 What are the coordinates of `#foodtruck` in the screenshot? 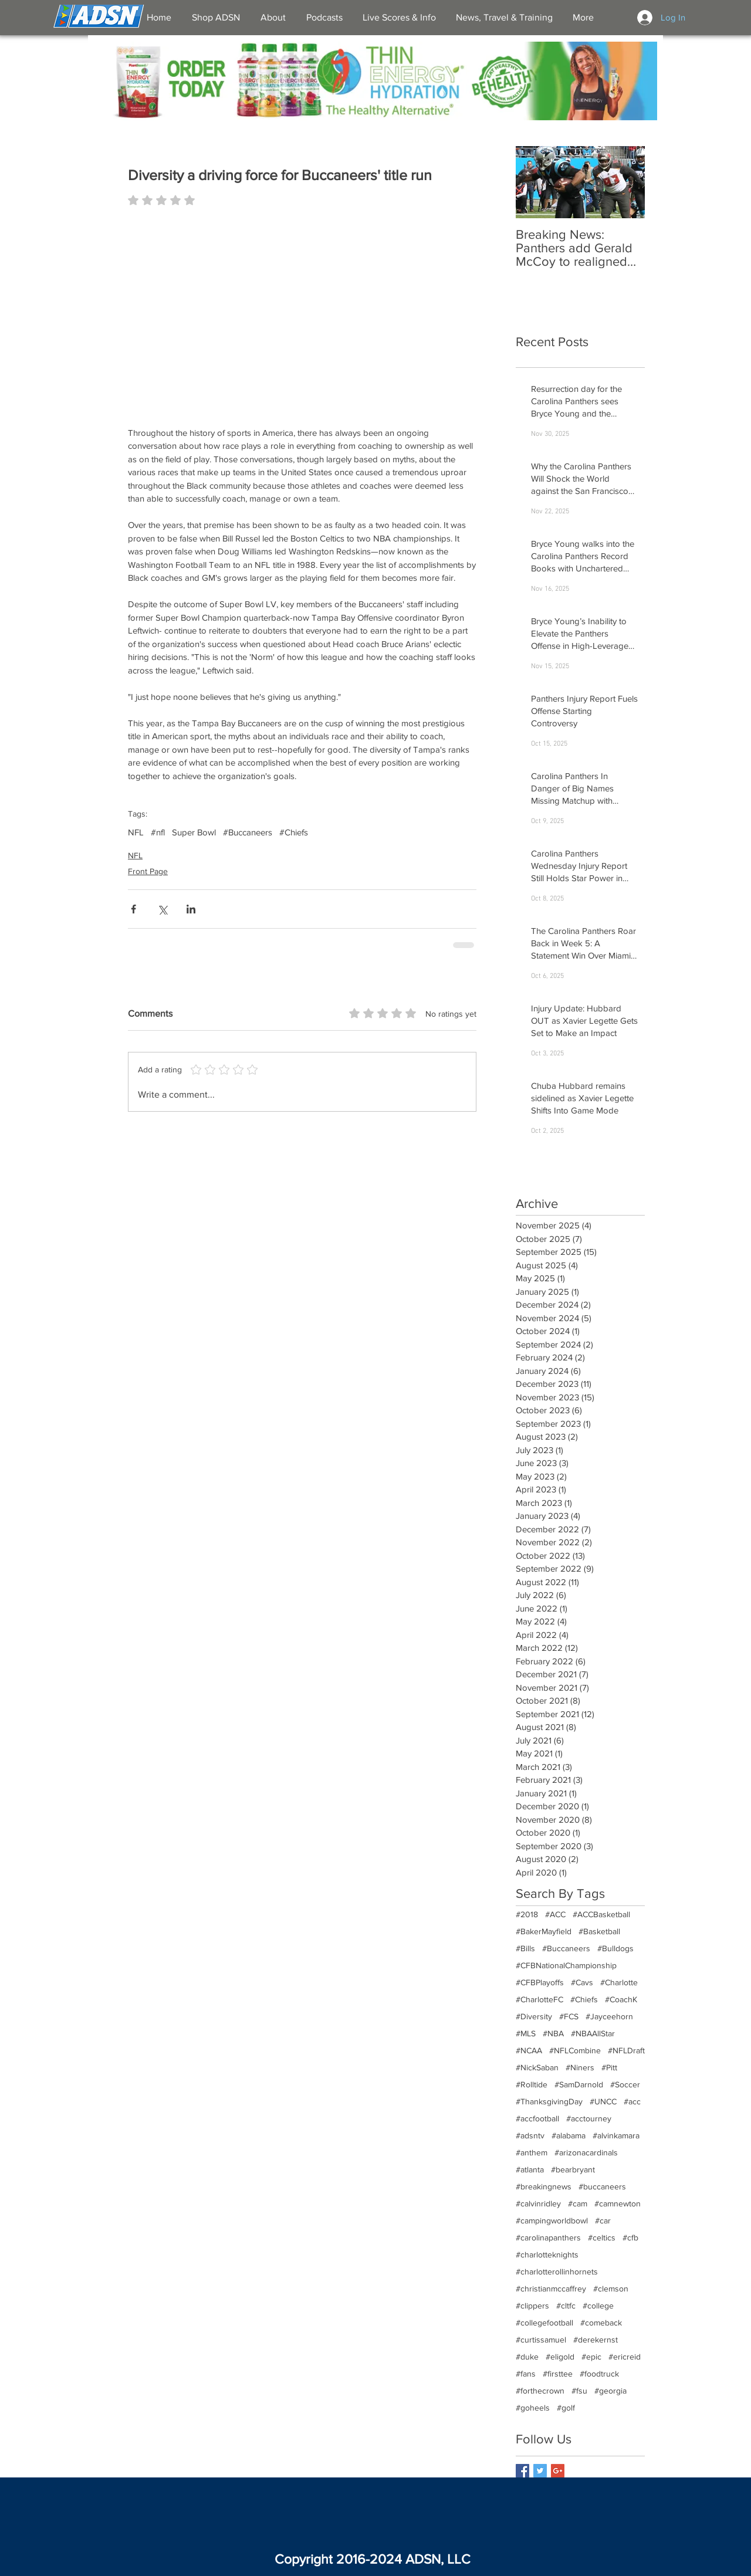 It's located at (599, 2373).